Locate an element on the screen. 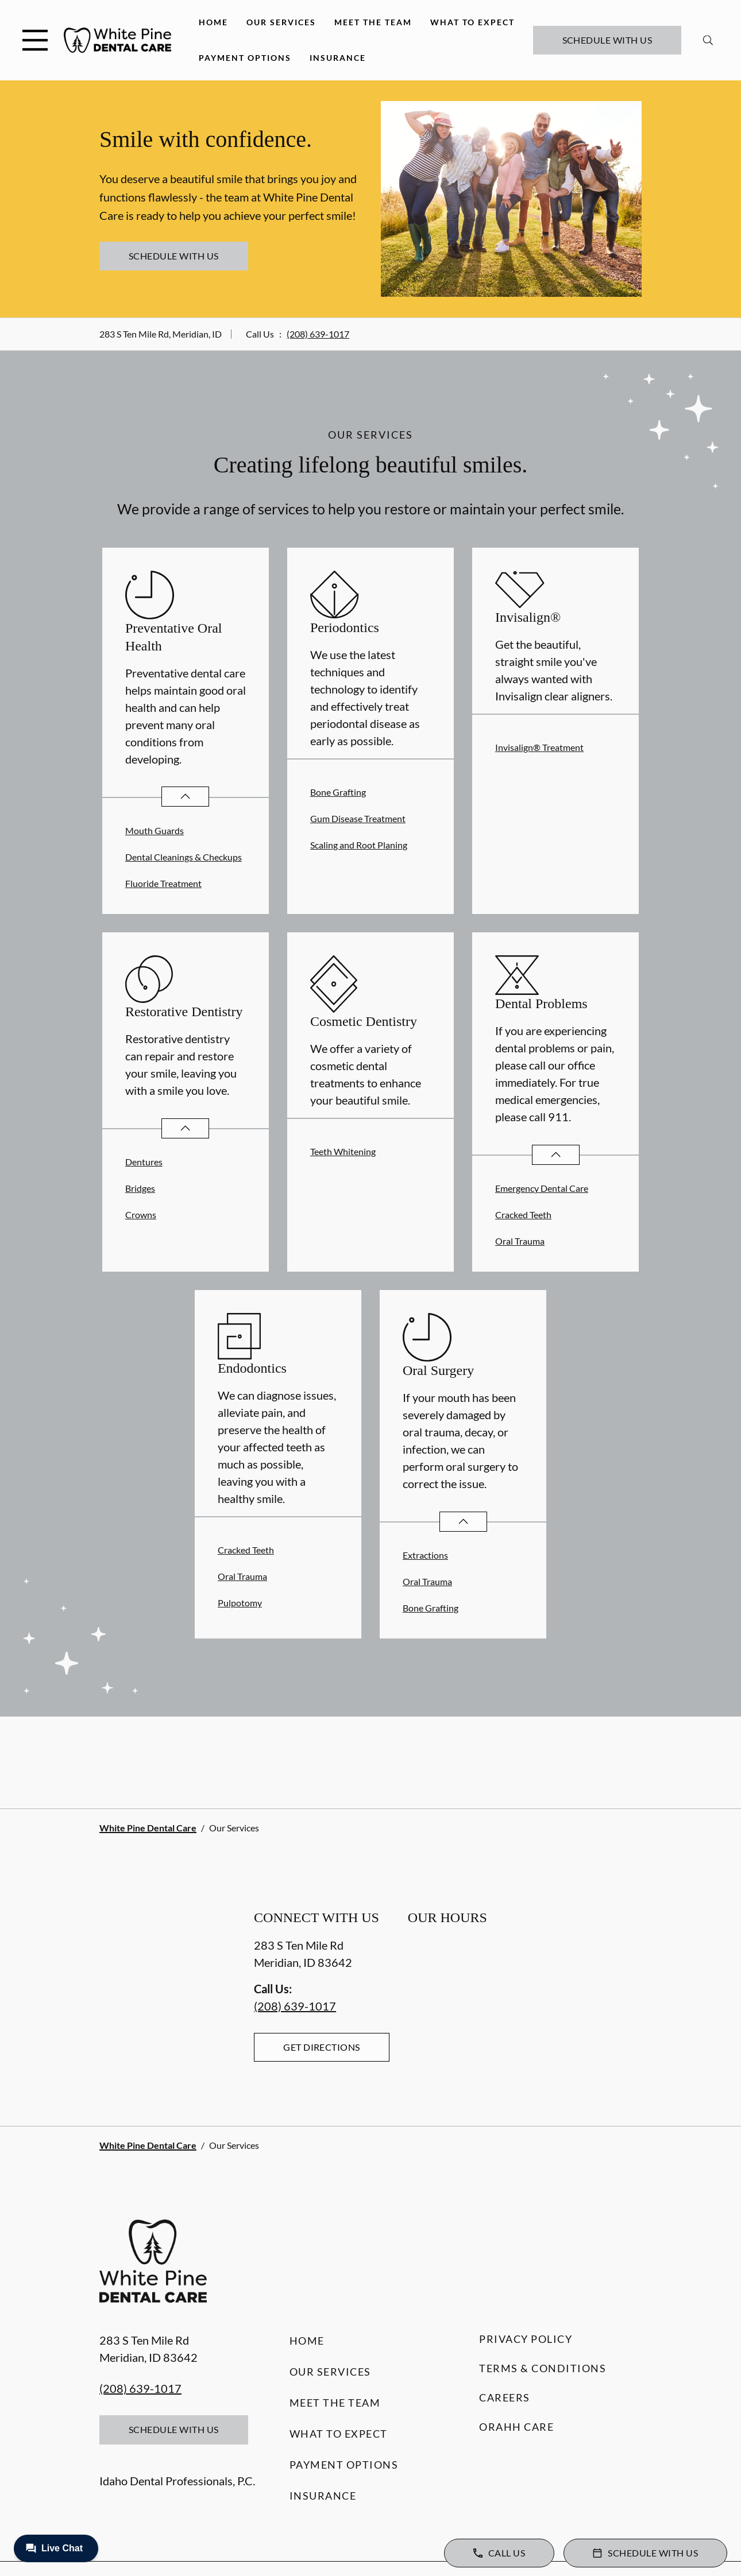  Fluoride Treatment is located at coordinates (163, 883).